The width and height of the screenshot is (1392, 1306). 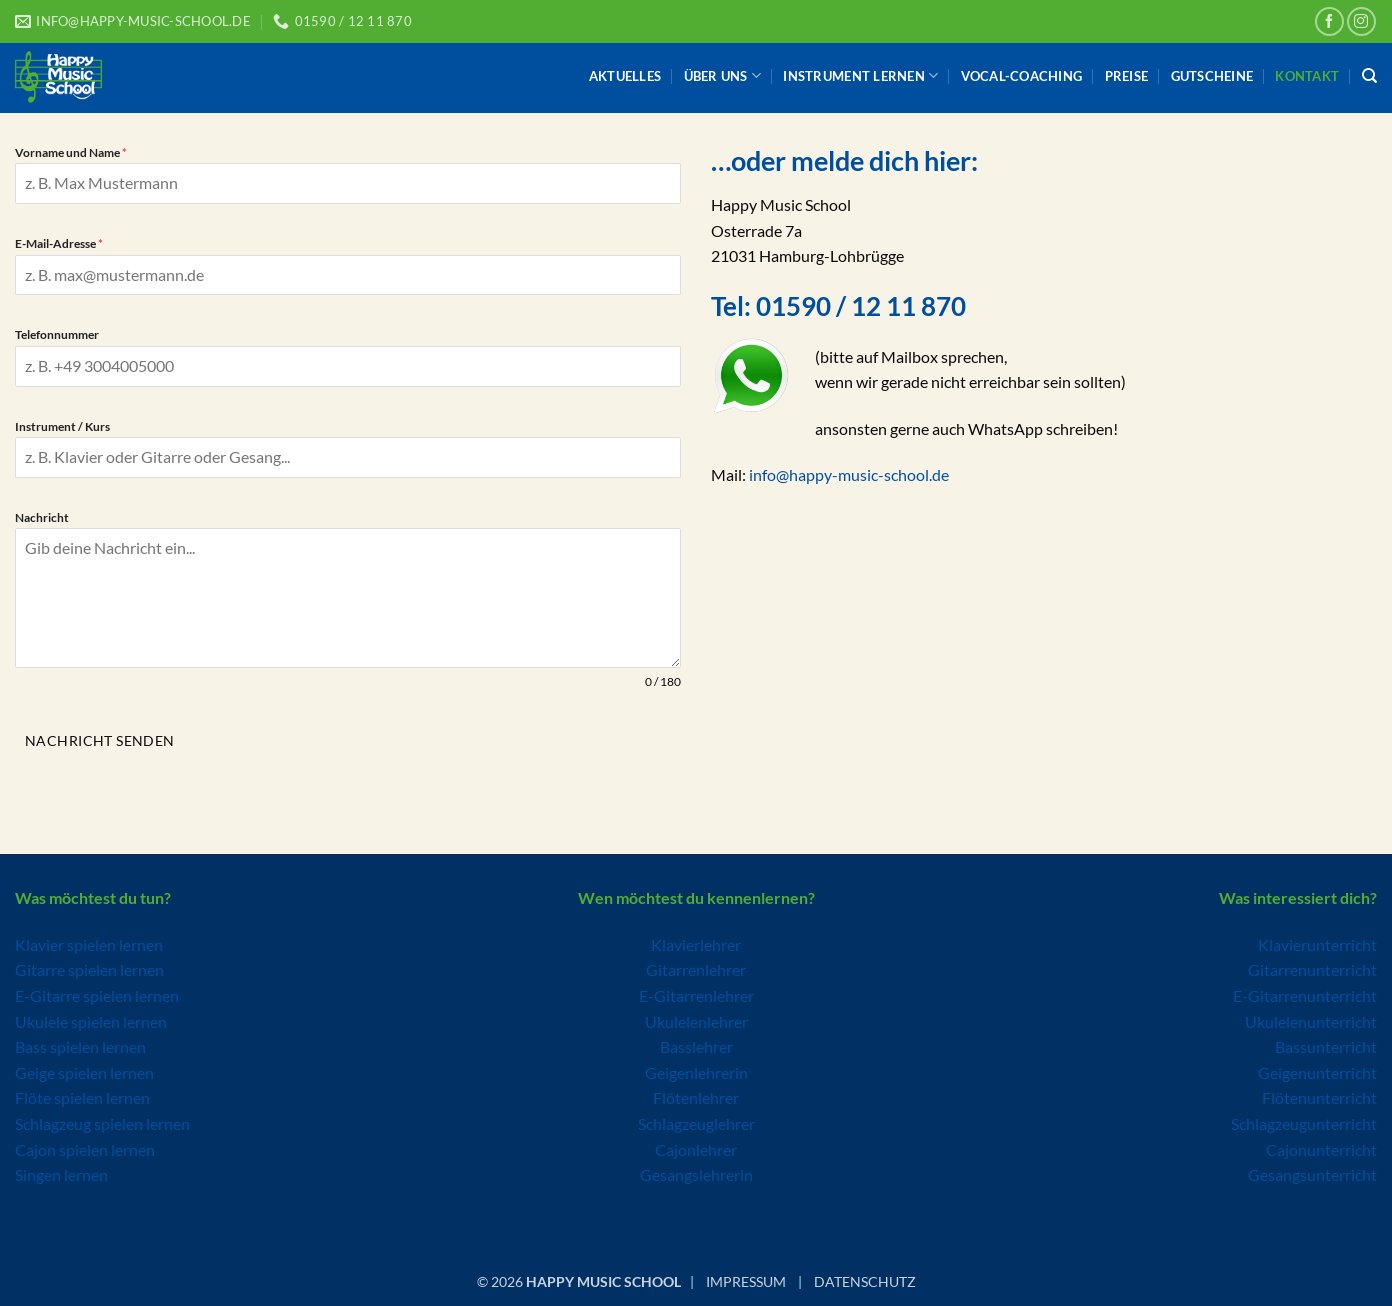 I want to click on [Auf Facebook folgen], so click(x=1329, y=21).